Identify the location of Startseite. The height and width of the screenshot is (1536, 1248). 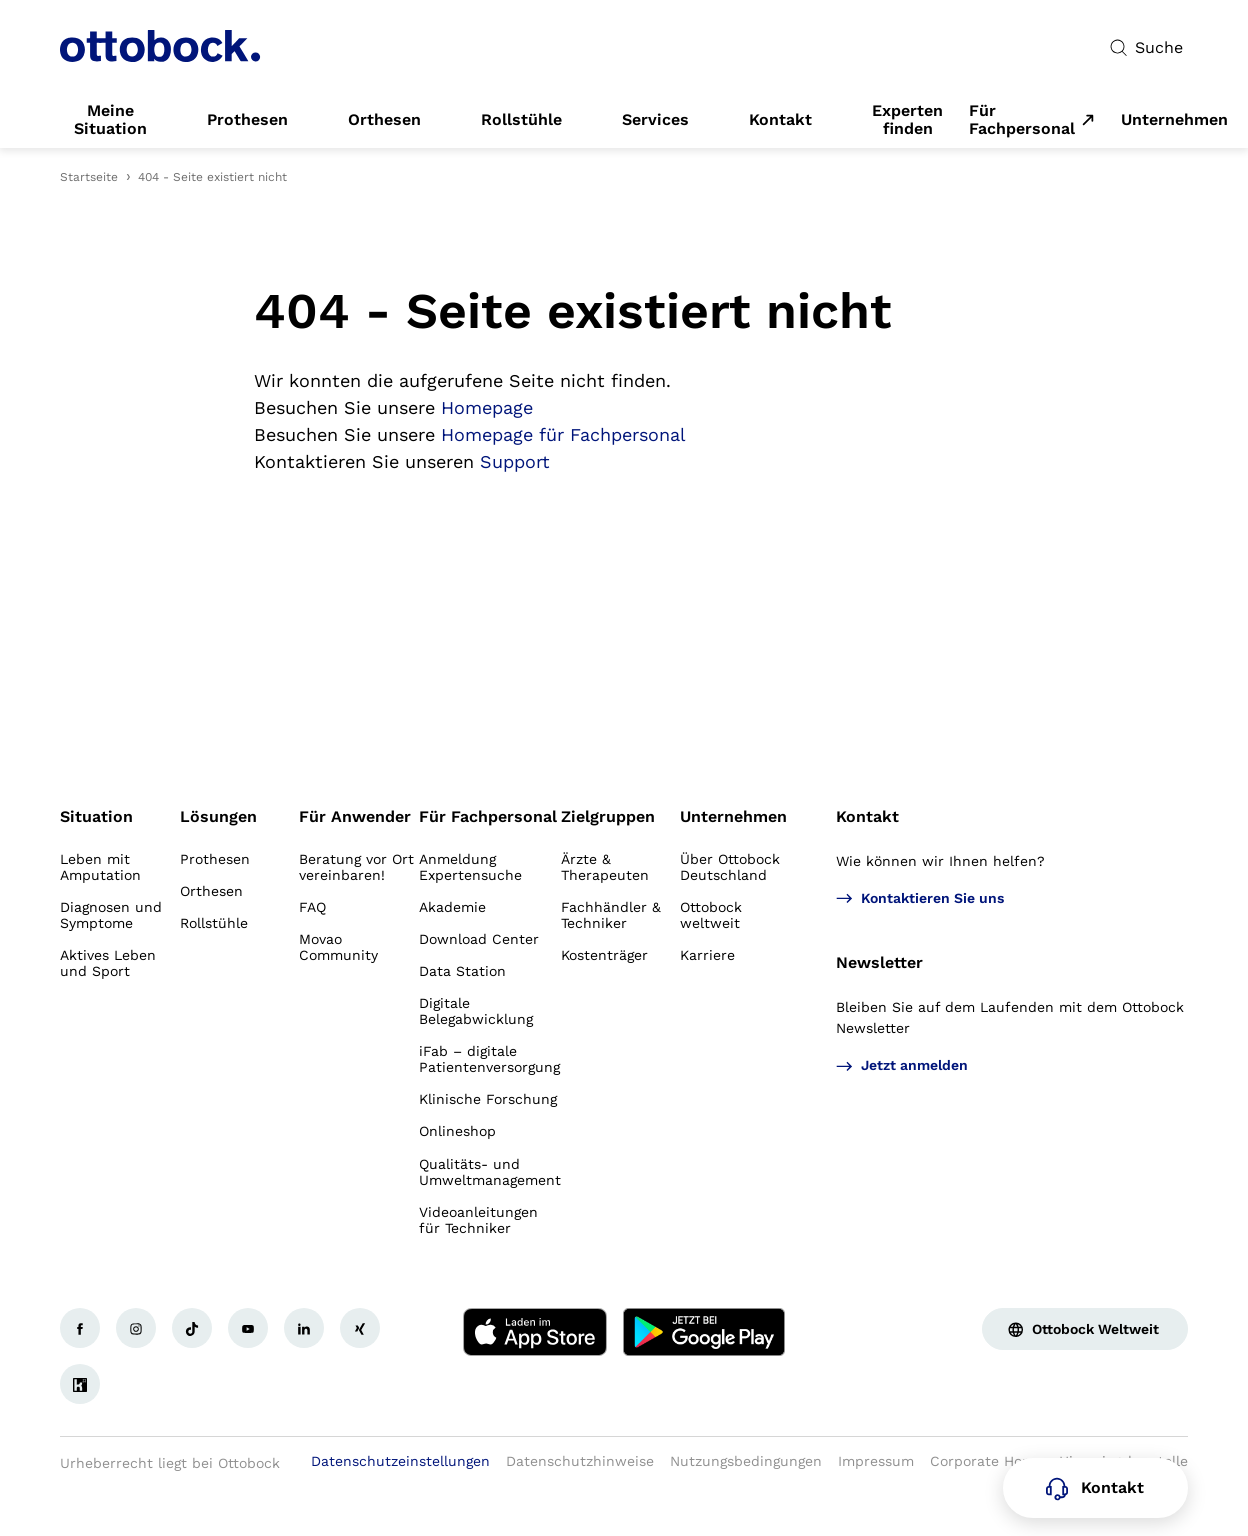
(89, 177).